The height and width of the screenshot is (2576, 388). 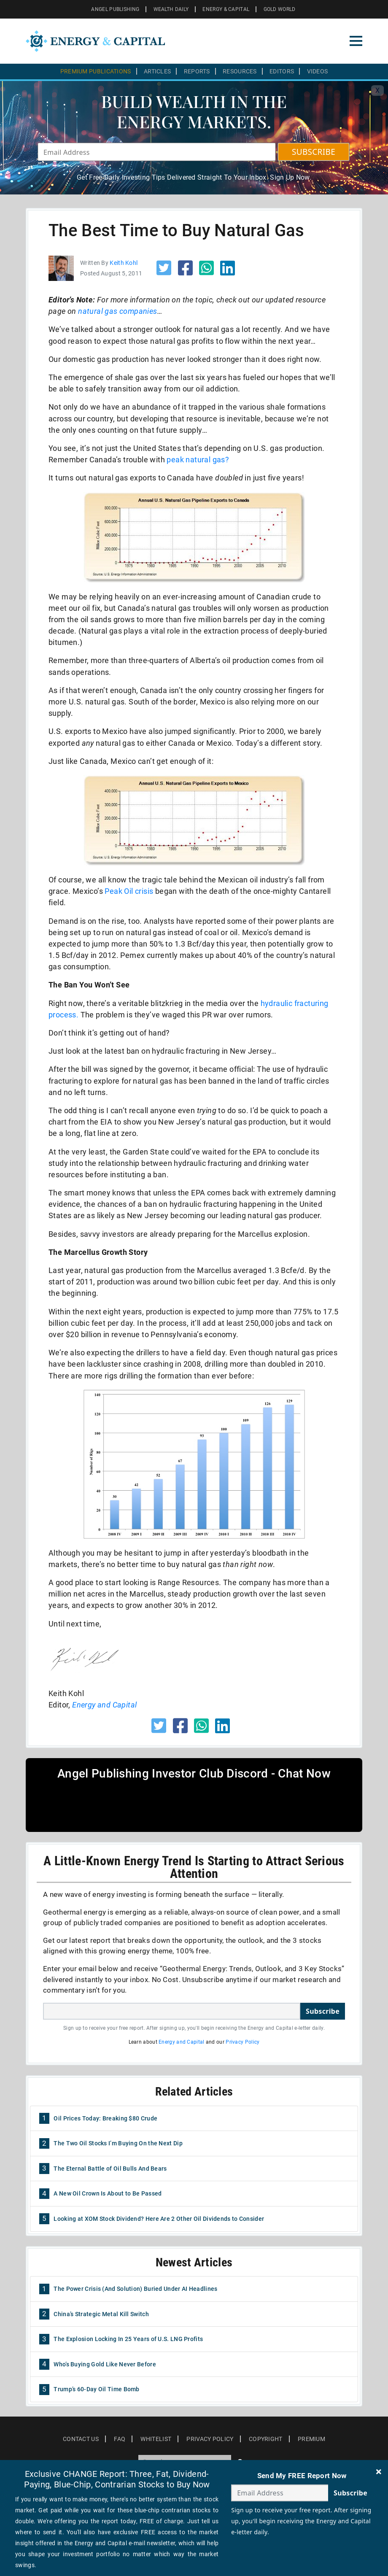 What do you see at coordinates (281, 71) in the screenshot?
I see `Editors` at bounding box center [281, 71].